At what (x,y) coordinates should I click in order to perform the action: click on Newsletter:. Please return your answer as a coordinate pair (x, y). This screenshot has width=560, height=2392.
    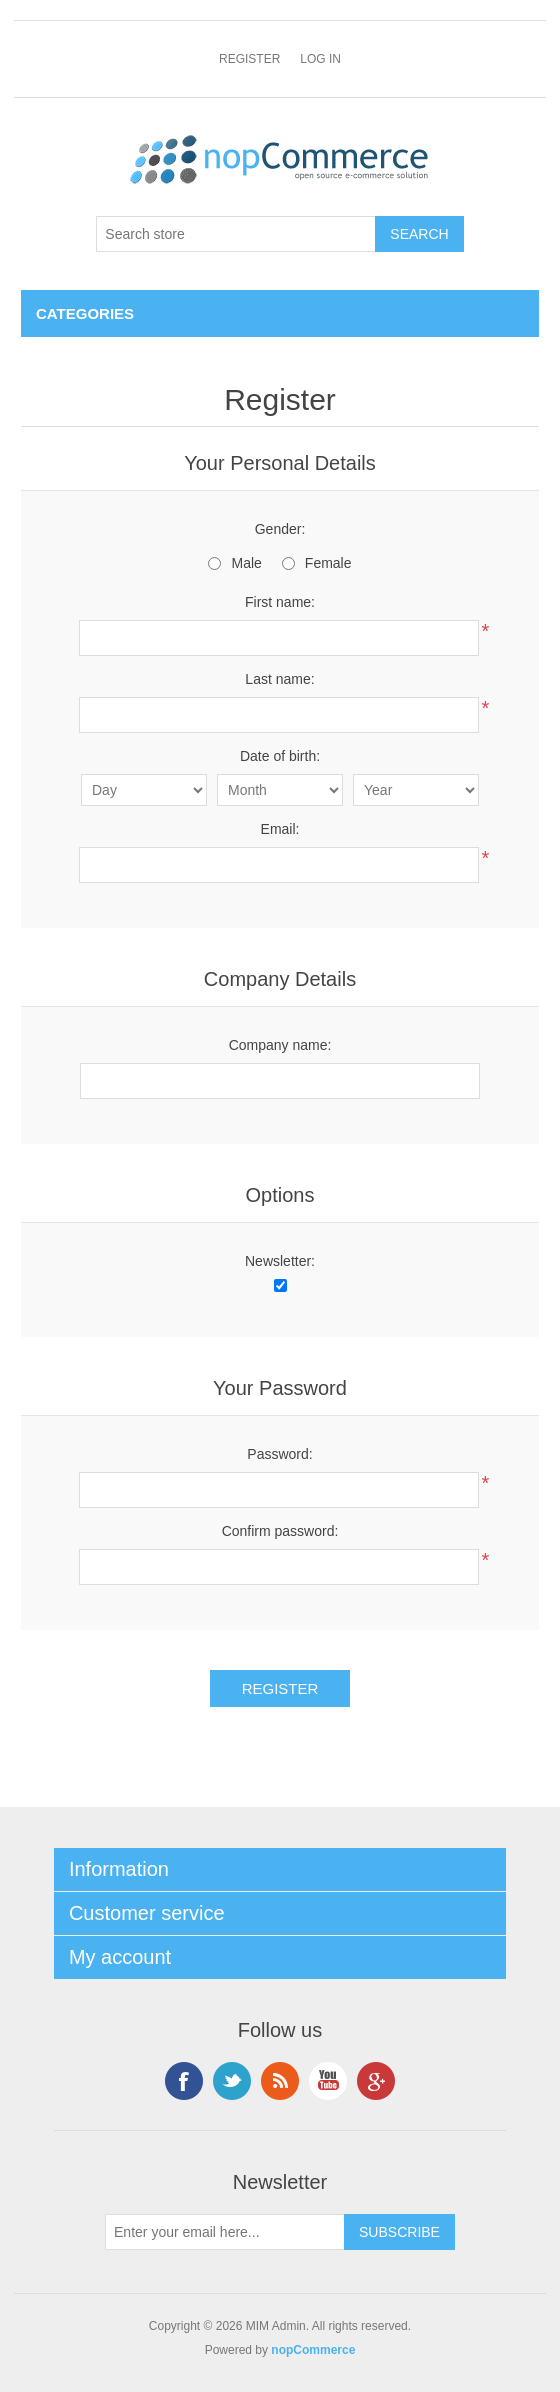
    Looking at the image, I should click on (280, 1261).